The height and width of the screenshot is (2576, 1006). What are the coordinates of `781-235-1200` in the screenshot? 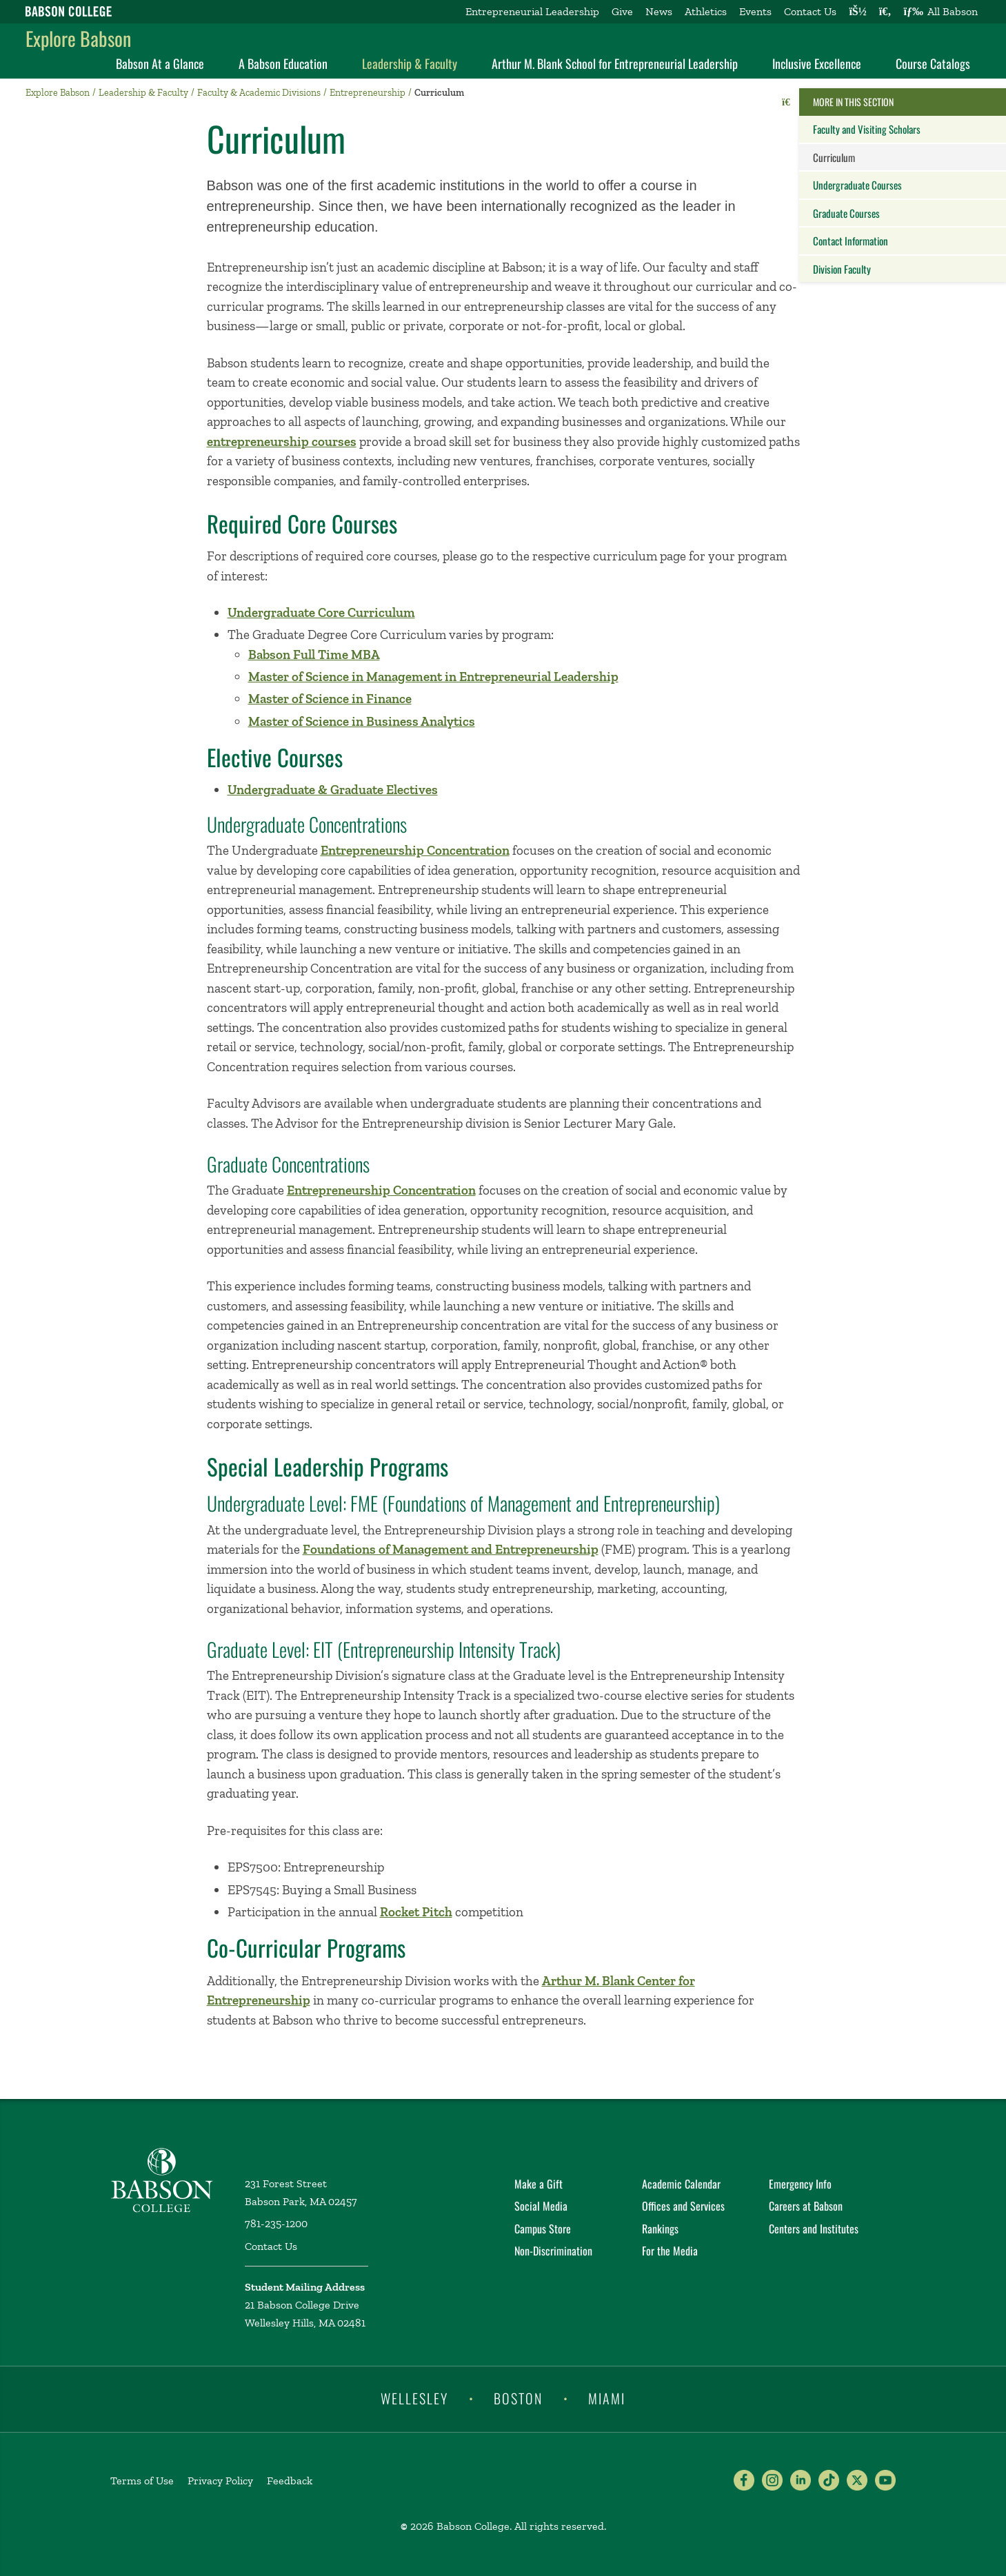 It's located at (276, 2223).